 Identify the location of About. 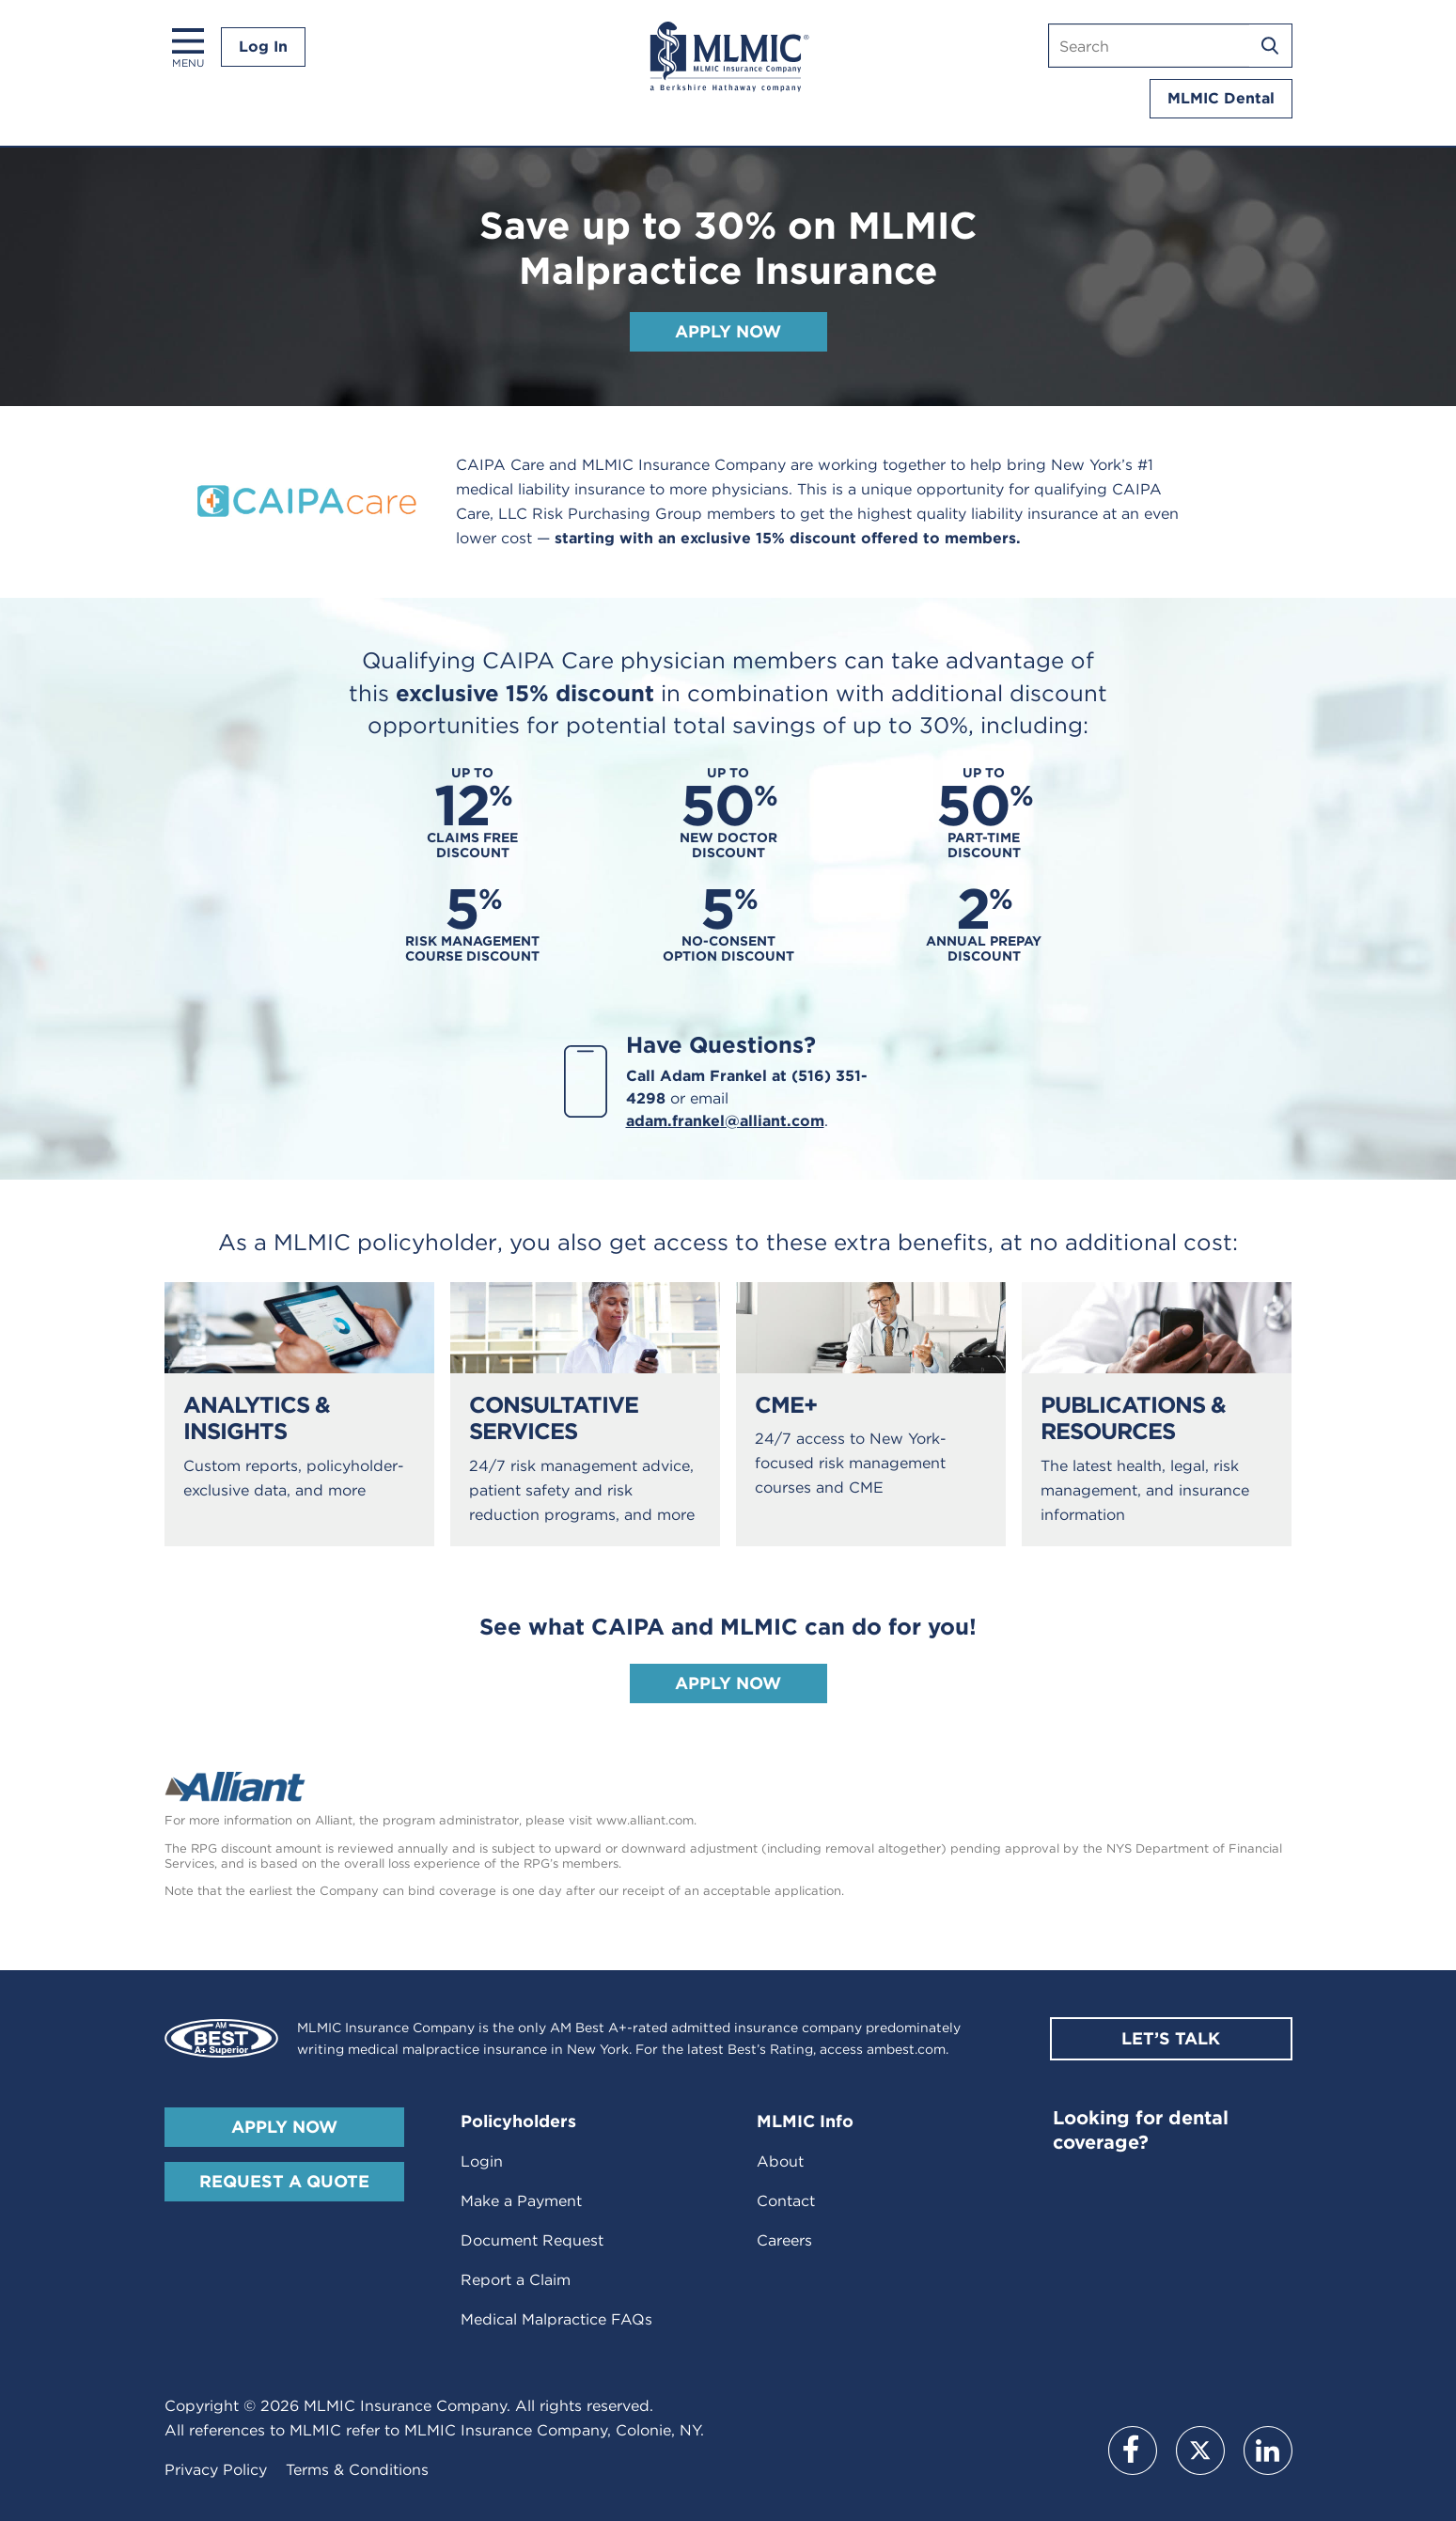
(780, 2161).